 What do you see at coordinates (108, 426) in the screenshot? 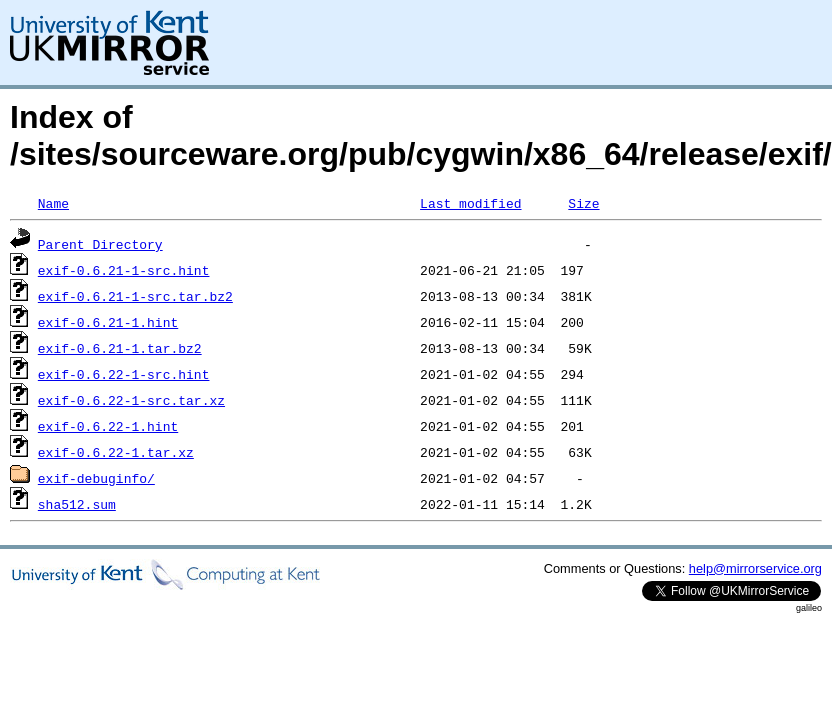
I see `exif-0.6.22-1.hint` at bounding box center [108, 426].